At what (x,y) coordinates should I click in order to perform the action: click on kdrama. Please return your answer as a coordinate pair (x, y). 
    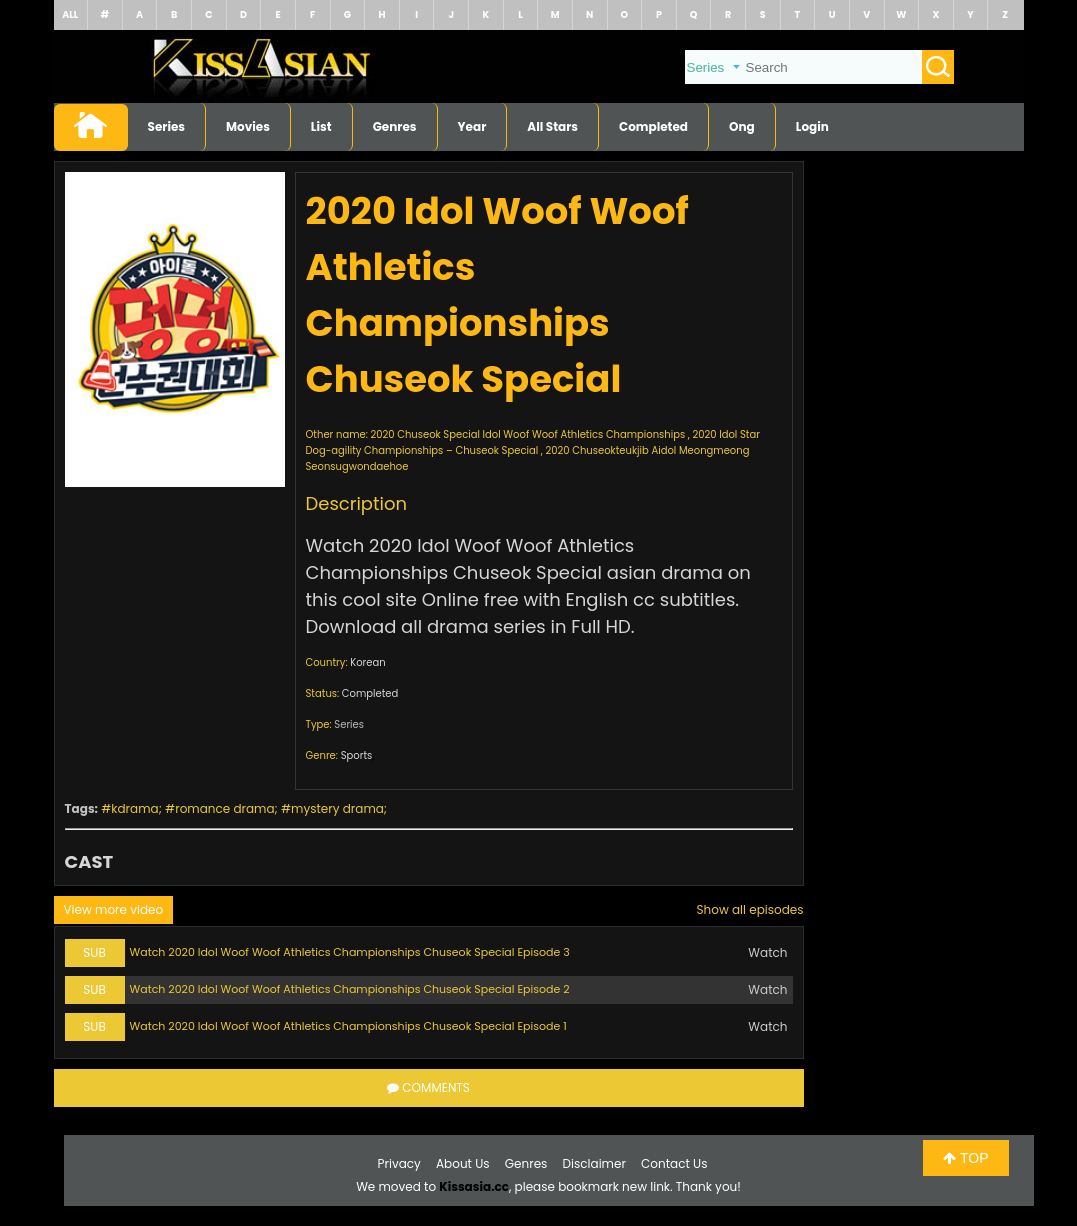
    Looking at the image, I should click on (134, 808).